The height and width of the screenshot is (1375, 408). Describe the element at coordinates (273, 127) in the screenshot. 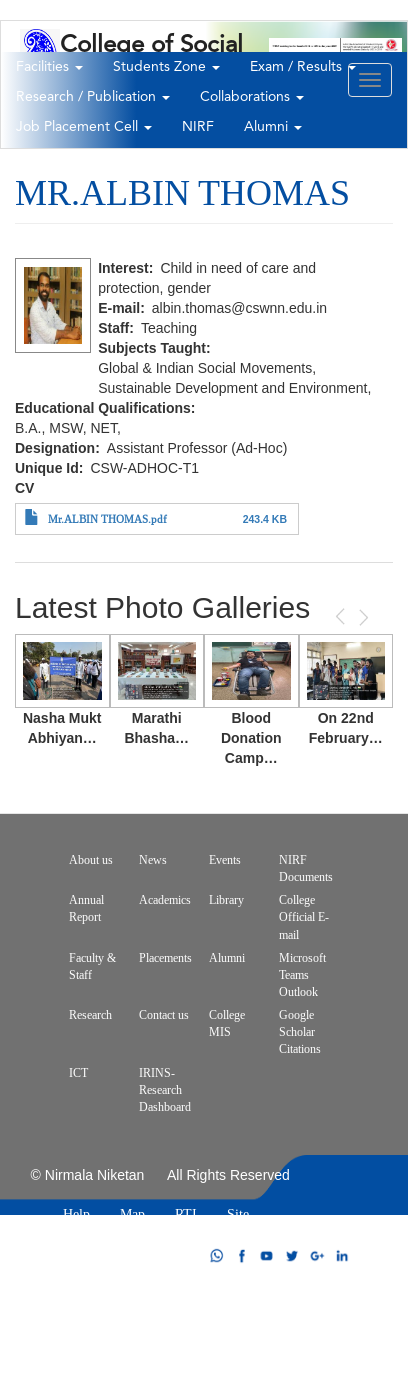

I see `Alumni` at that location.